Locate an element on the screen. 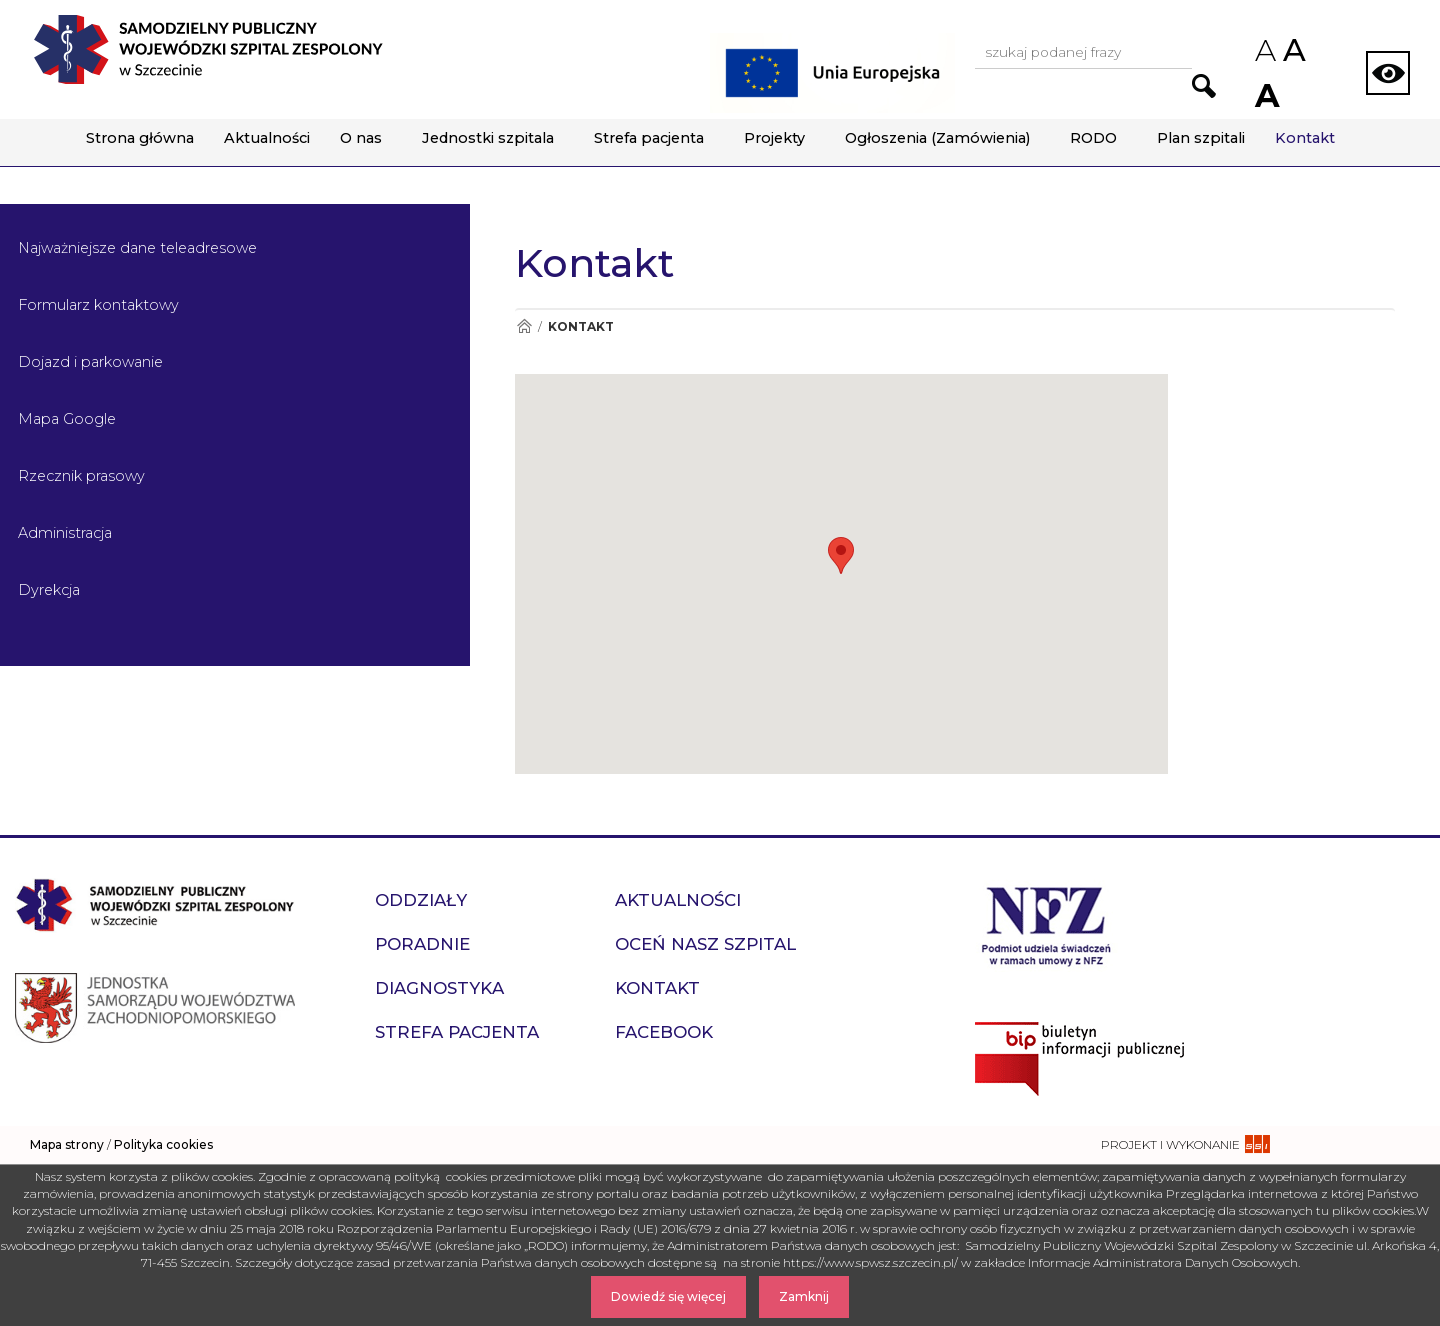 This screenshot has width=1440, height=1326. Mapa strony [zobacz mapę strony] is located at coordinates (67, 1144).